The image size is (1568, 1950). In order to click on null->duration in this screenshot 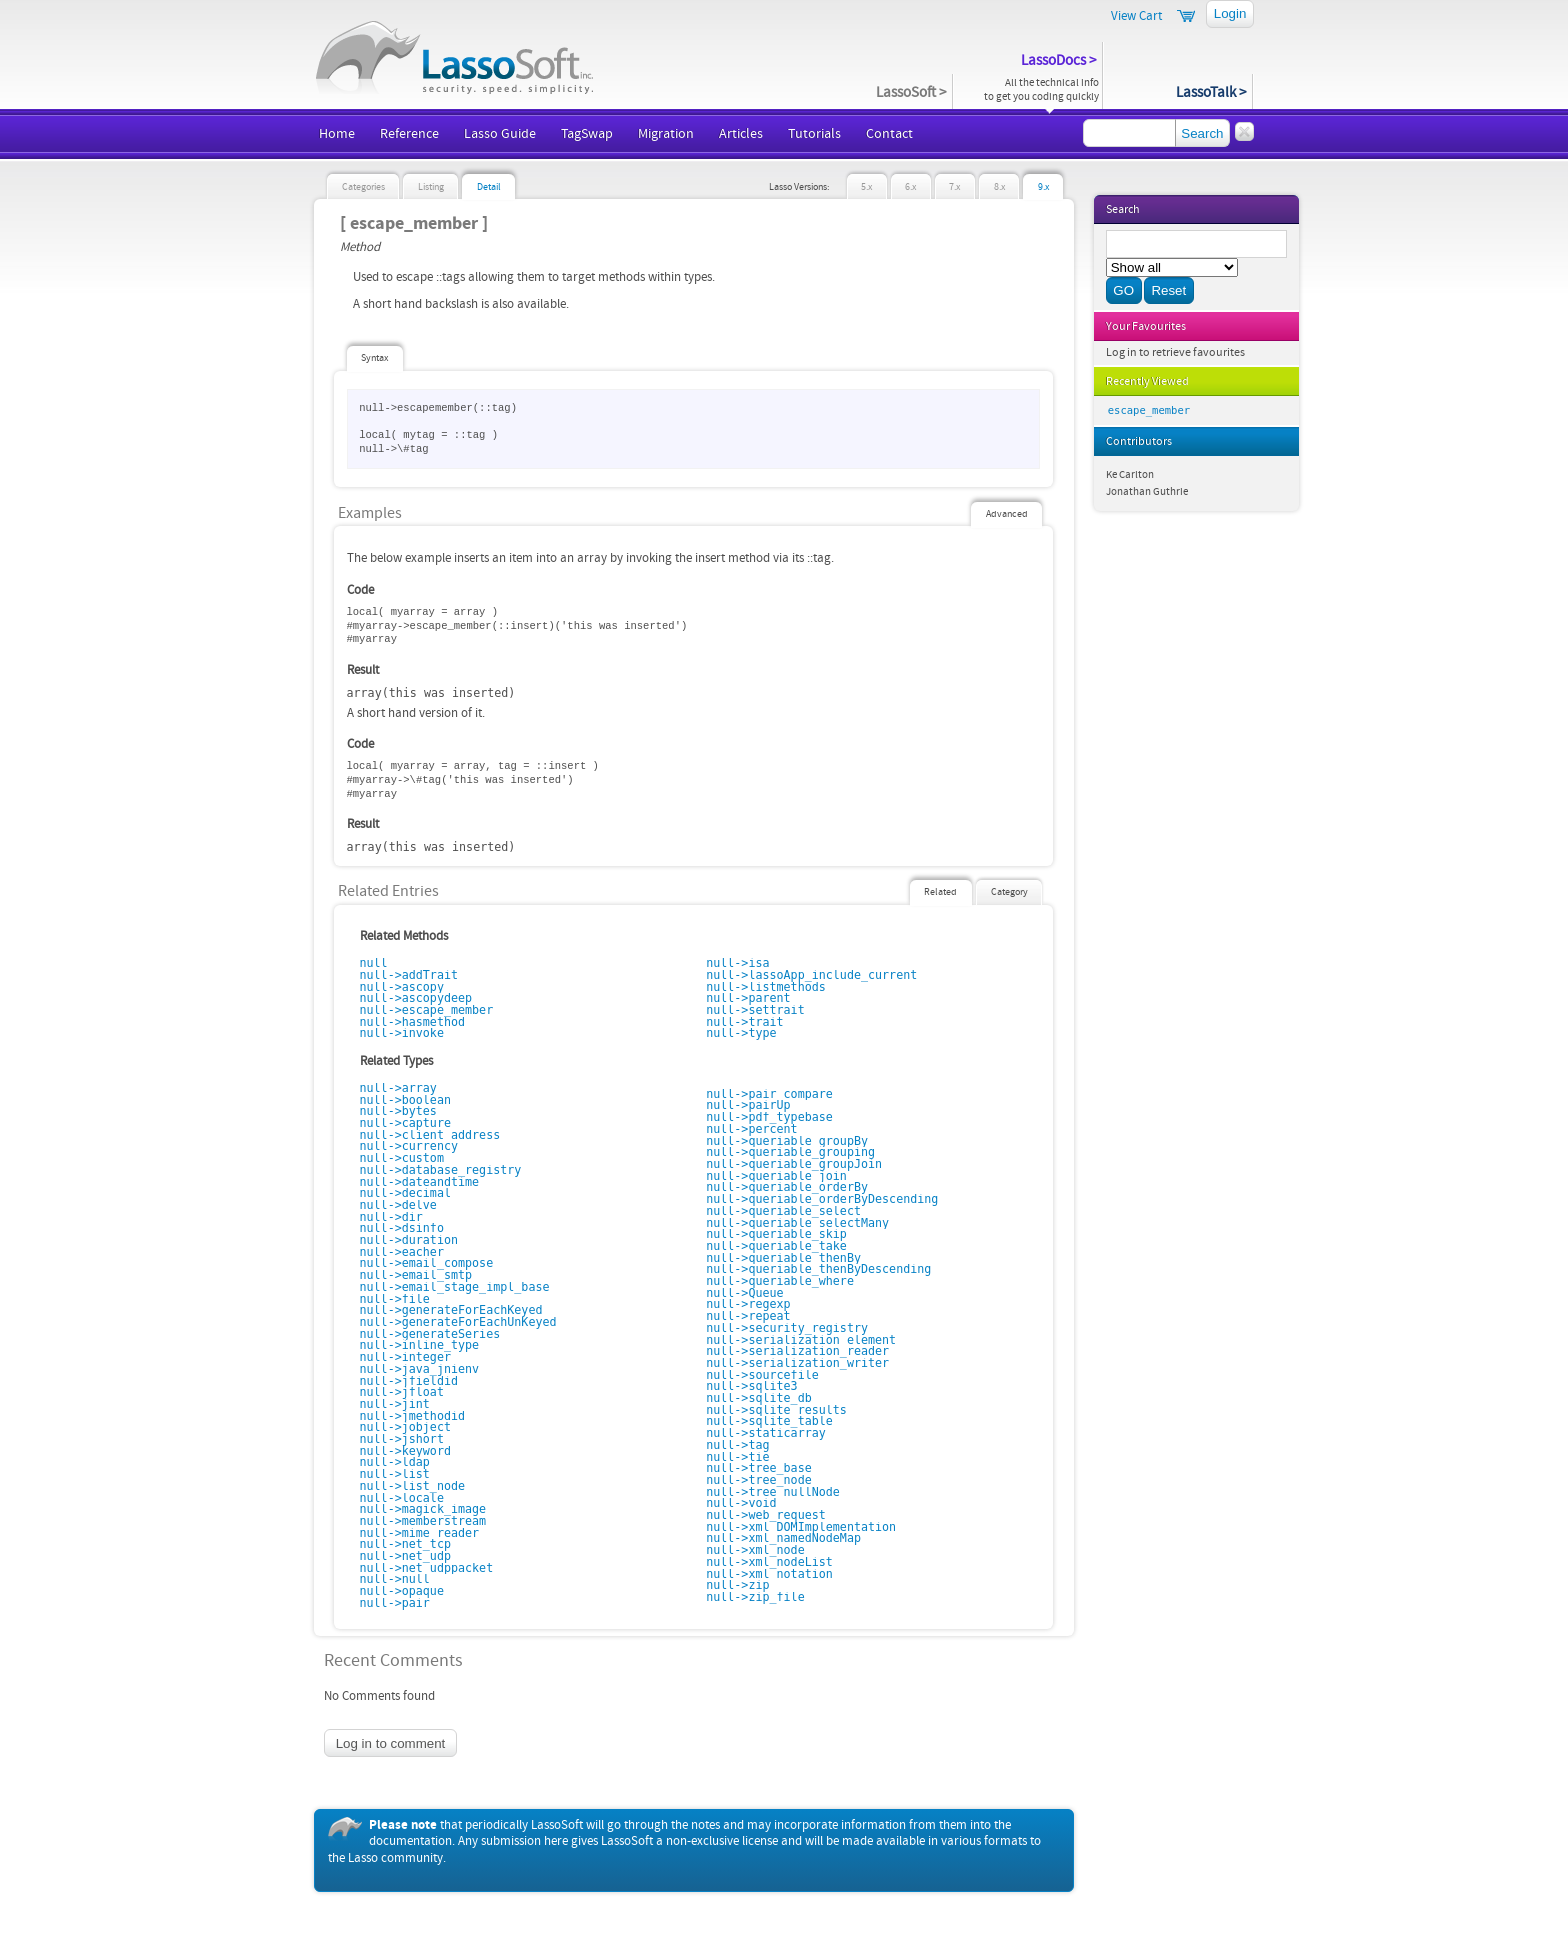, I will do `click(409, 1240)`.